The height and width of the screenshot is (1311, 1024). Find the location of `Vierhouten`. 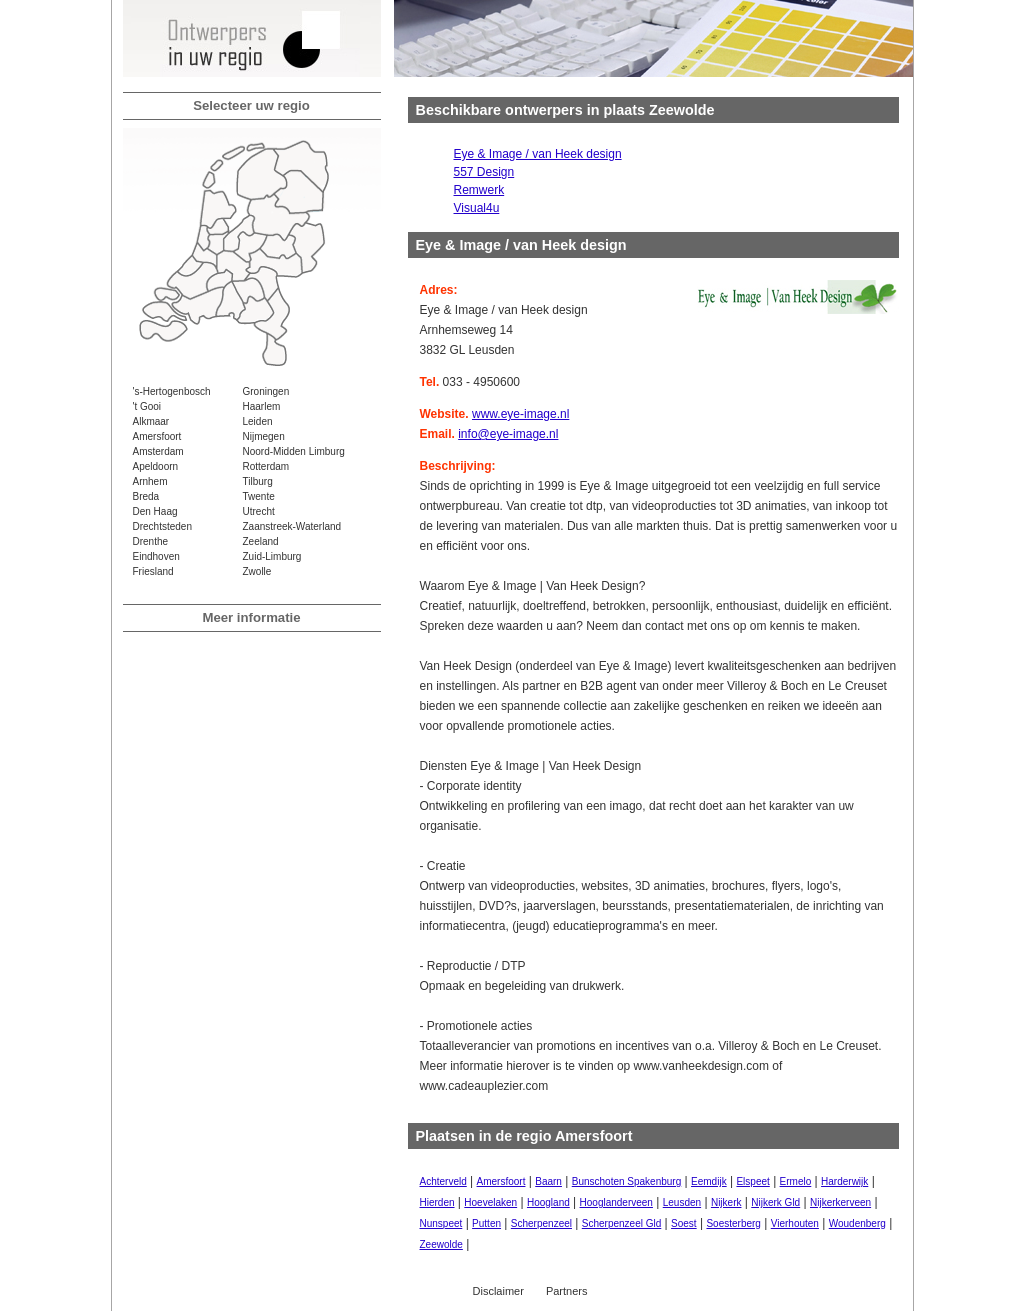

Vierhouten is located at coordinates (795, 1223).